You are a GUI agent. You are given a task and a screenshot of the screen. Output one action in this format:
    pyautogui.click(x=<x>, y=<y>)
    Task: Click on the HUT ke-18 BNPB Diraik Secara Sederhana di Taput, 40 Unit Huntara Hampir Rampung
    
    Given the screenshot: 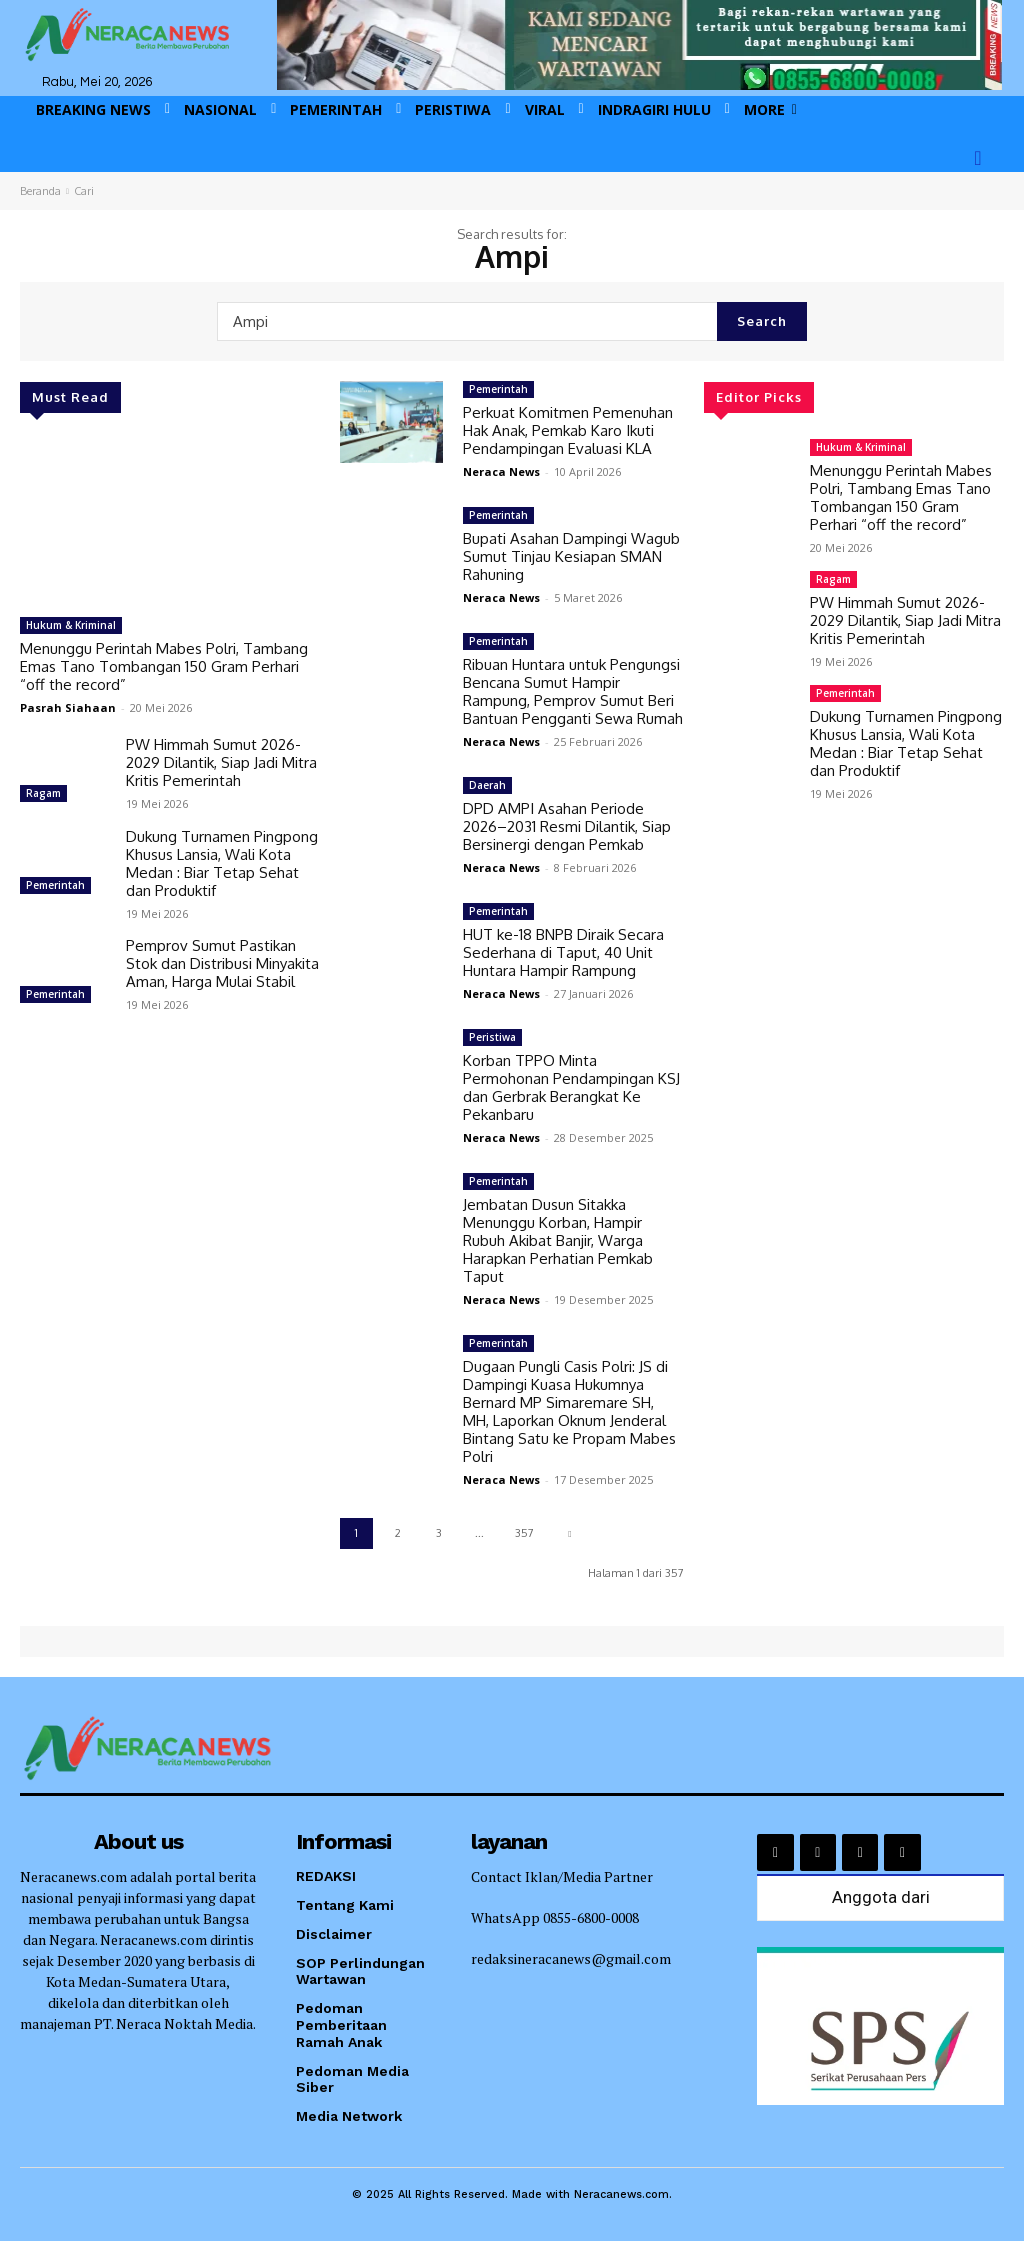 What is the action you would take?
    pyautogui.click(x=563, y=952)
    